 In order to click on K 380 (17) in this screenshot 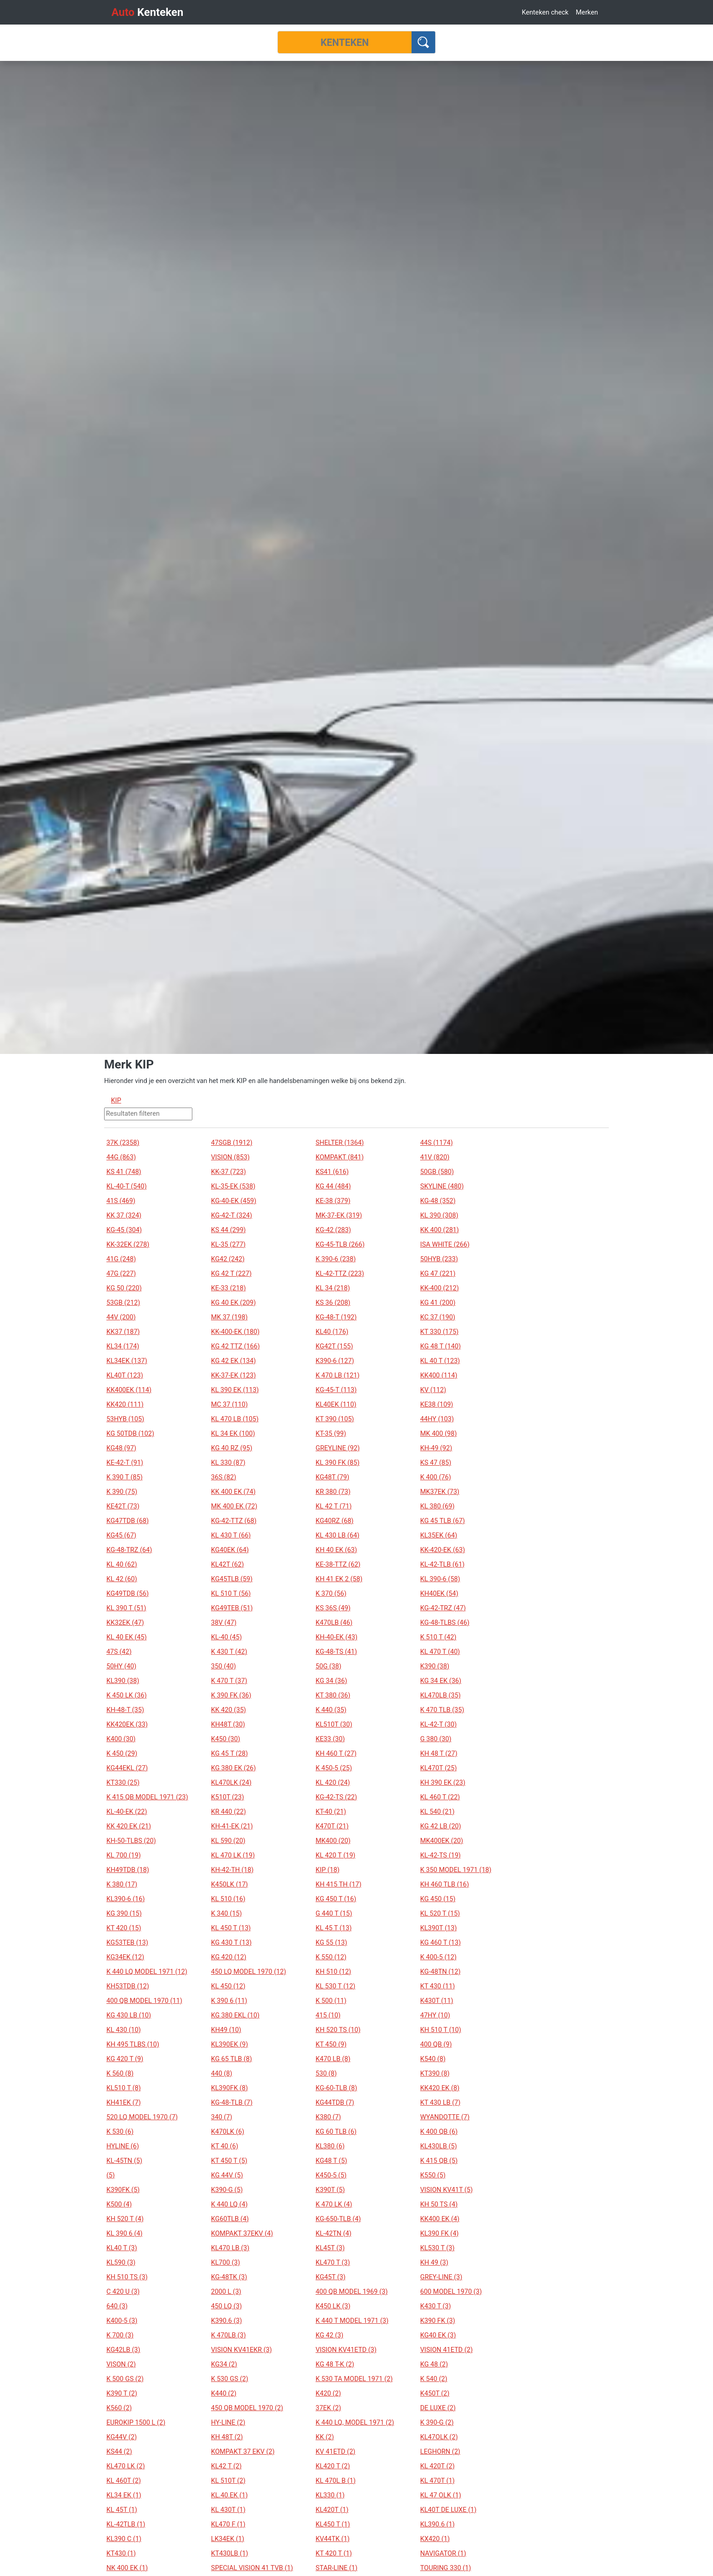, I will do `click(121, 1884)`.